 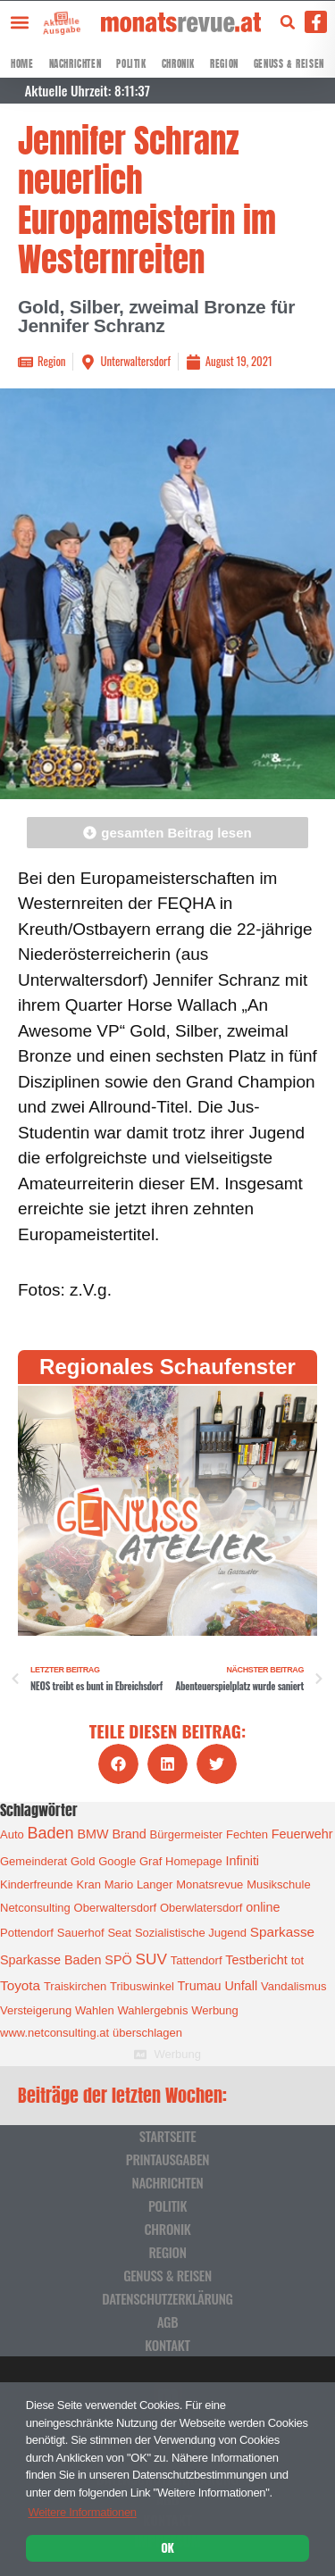 I want to click on AGB, so click(x=168, y=2321).